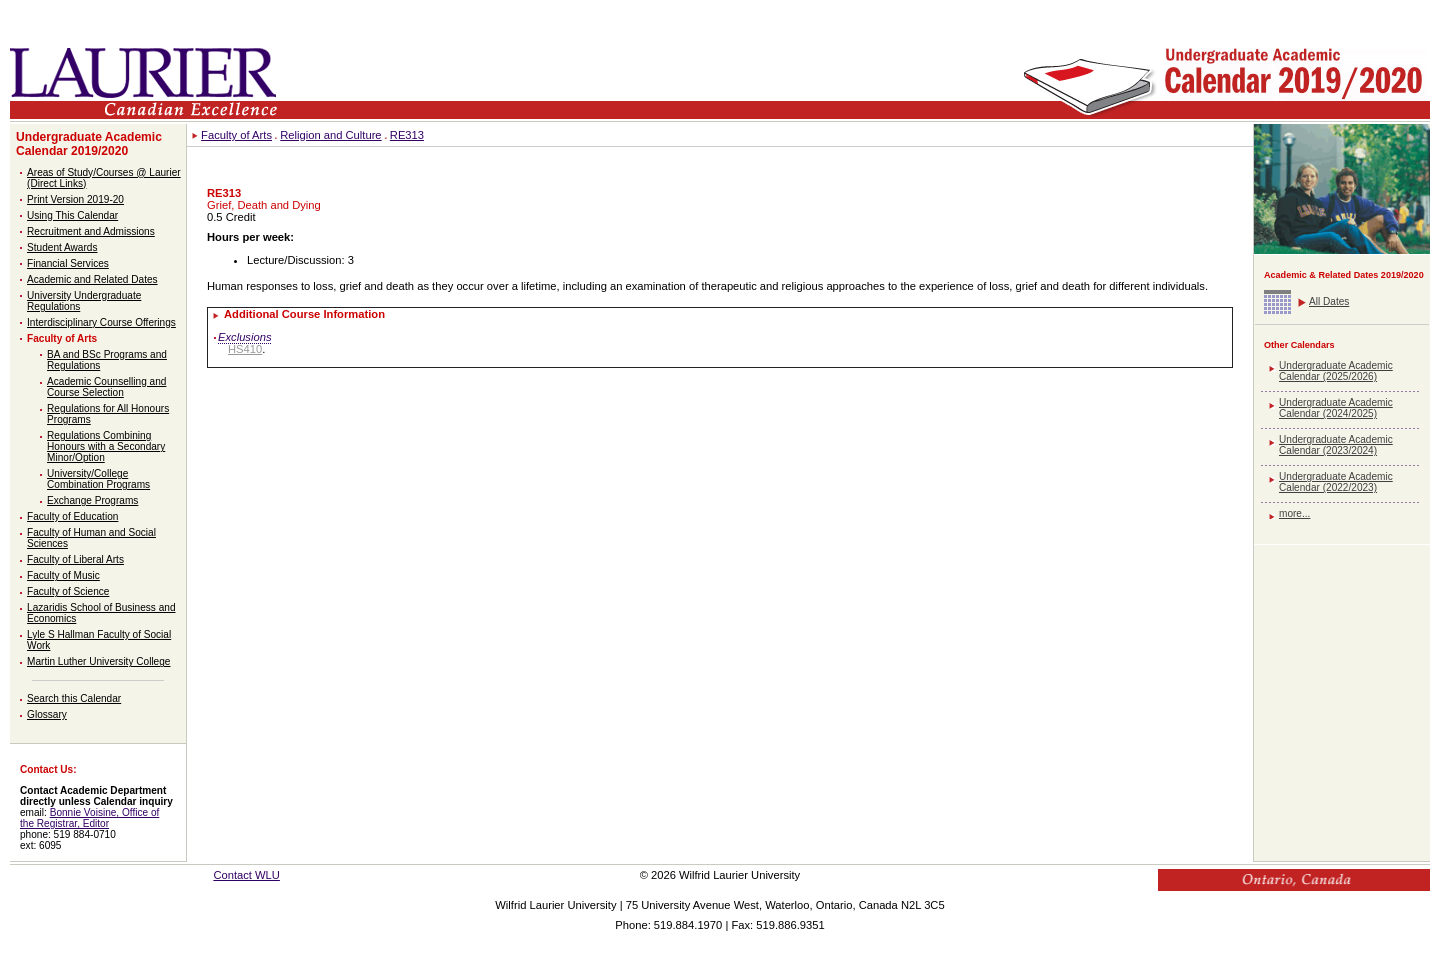 The width and height of the screenshot is (1440, 961). I want to click on Bonnie Voisine, Office of the Registrar, Editor, so click(89, 818).